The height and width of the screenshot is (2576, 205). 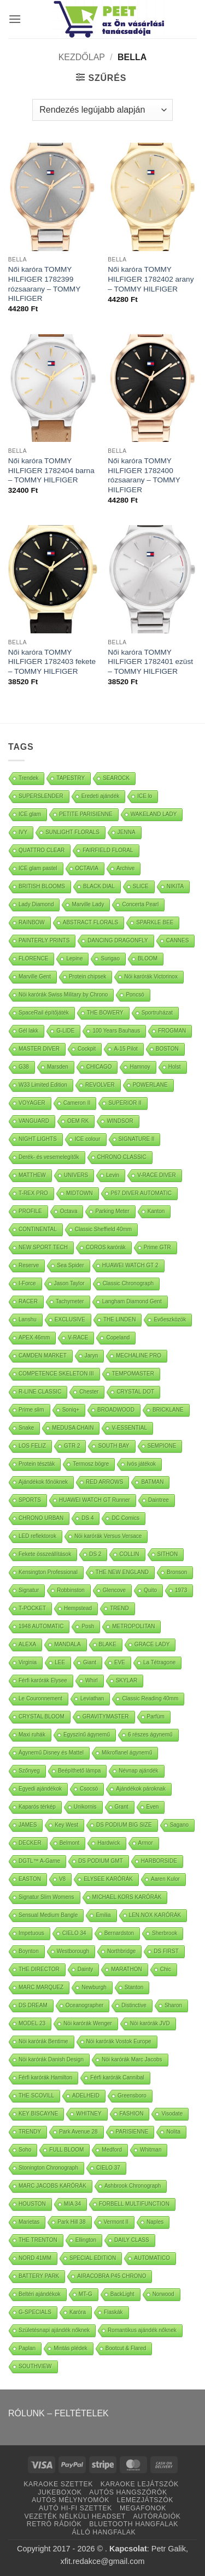 What do you see at coordinates (110, 958) in the screenshot?
I see `Surigao` at bounding box center [110, 958].